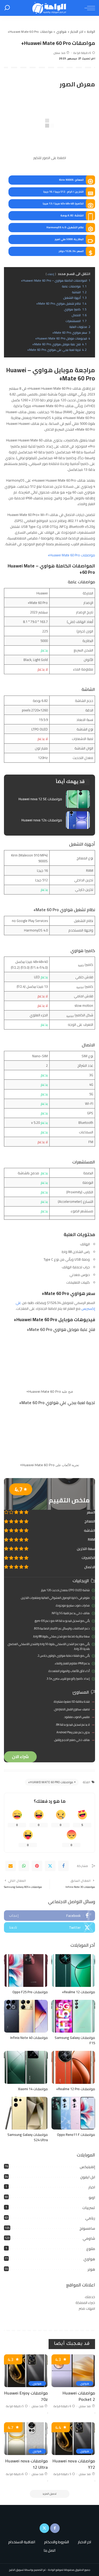 This screenshot has width=99, height=2576. Describe the element at coordinates (87, 2166) in the screenshot. I see `إنفينيكس` at that location.